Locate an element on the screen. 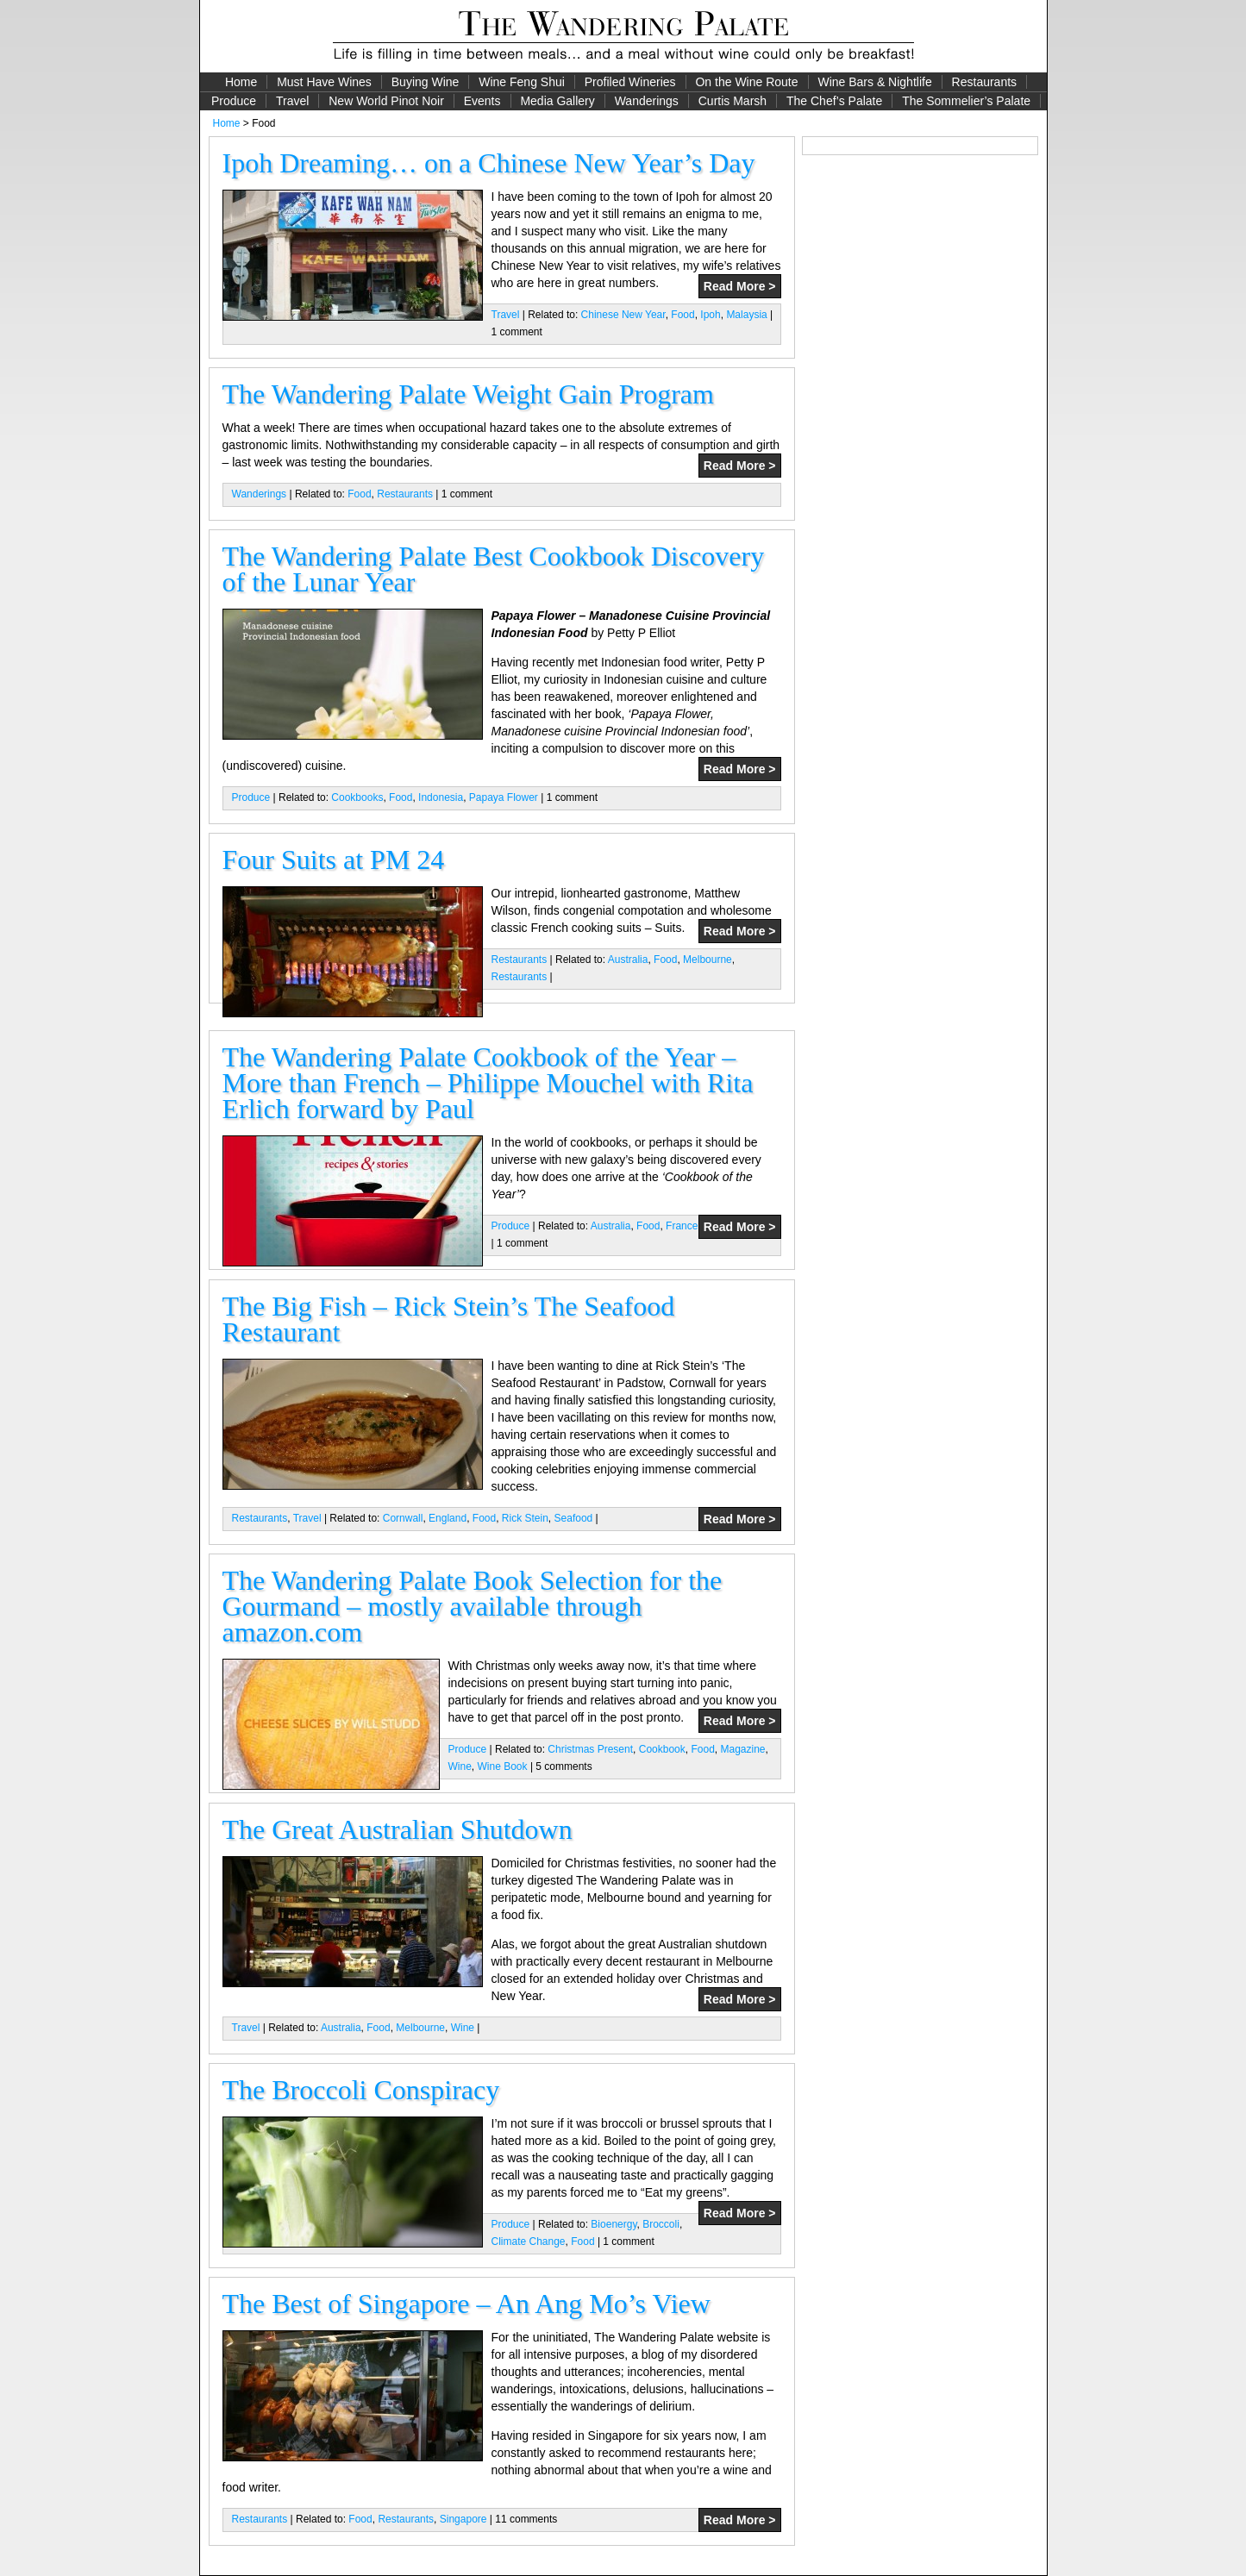 Image resolution: width=1246 pixels, height=2576 pixels. Ipoh Dreaming… on a Chinese New Year’s Day is located at coordinates (488, 162).